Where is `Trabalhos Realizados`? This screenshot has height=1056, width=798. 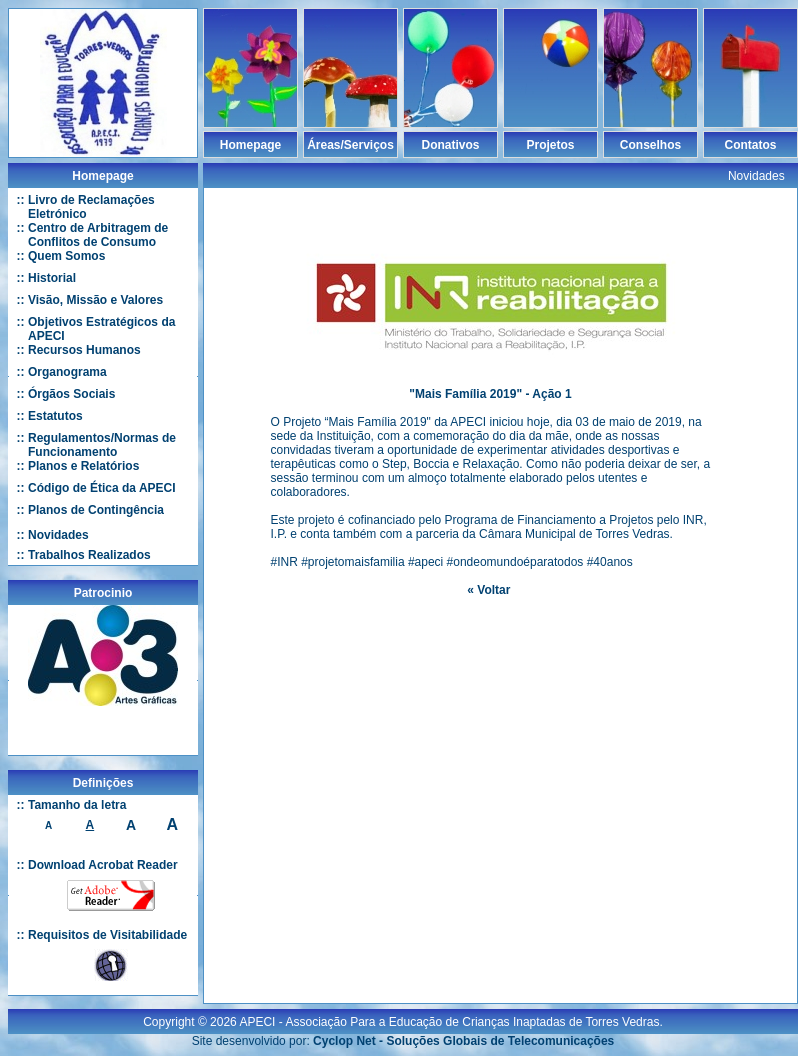
Trabalhos Realizados is located at coordinates (89, 555).